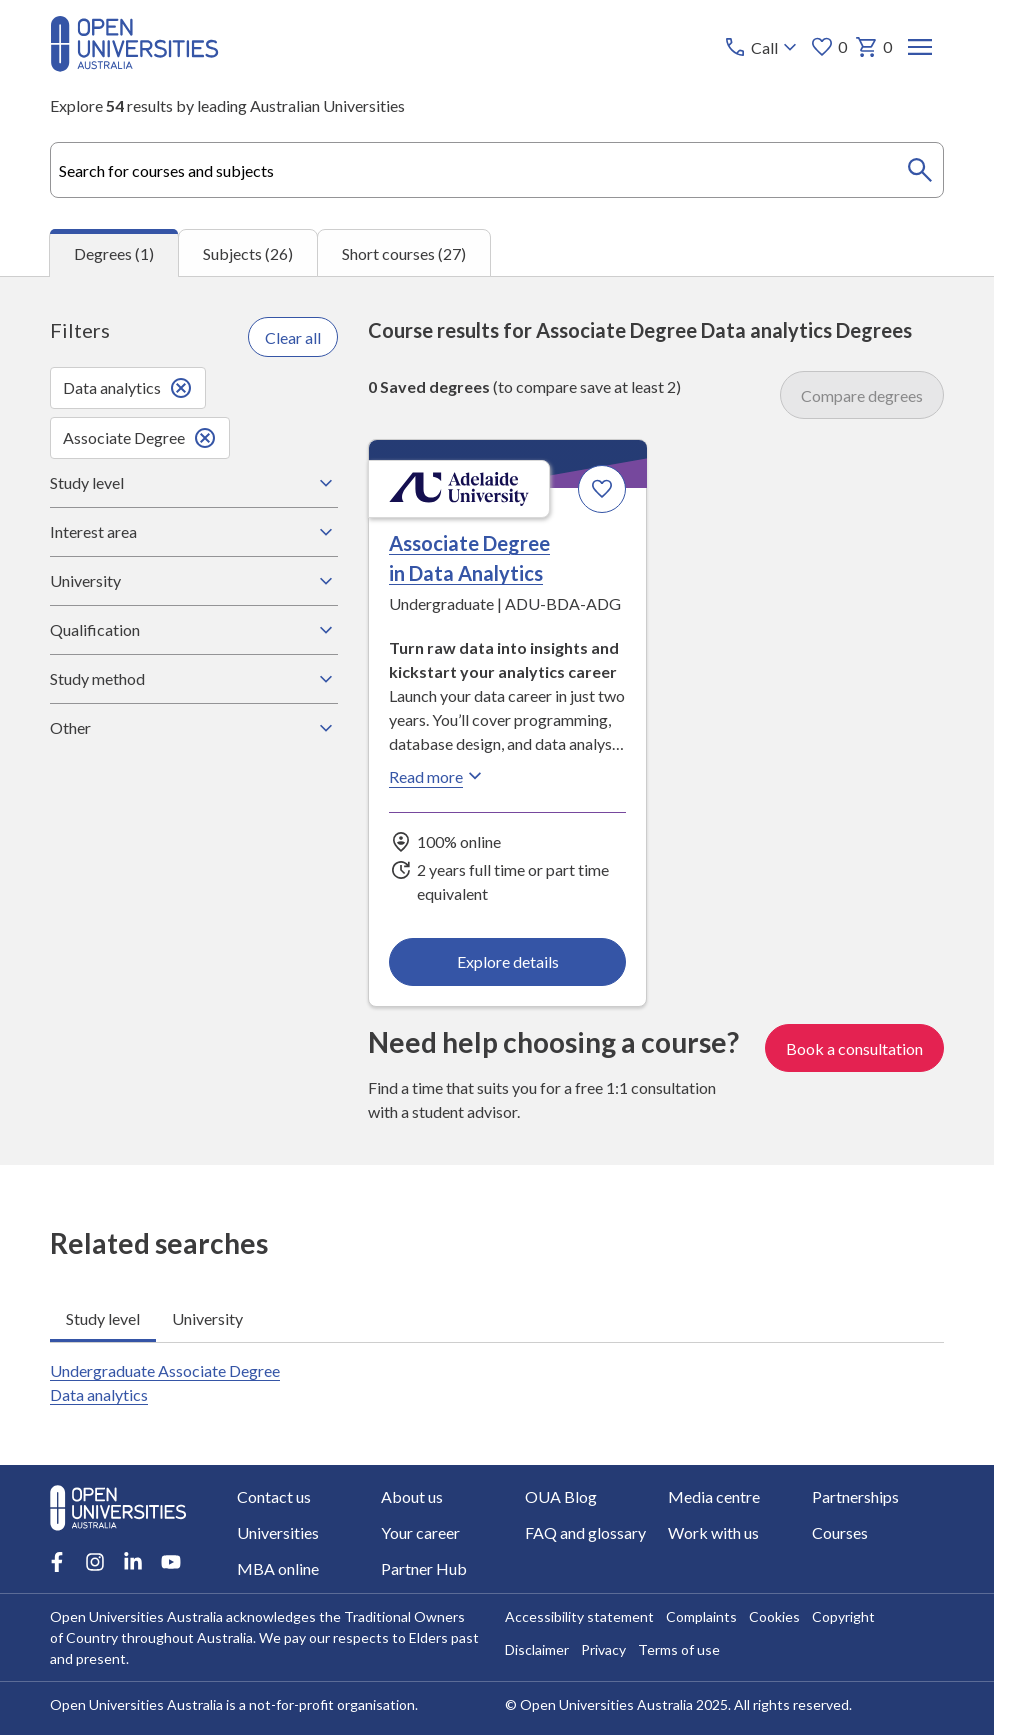 Image resolution: width=1009 pixels, height=1735 pixels. What do you see at coordinates (171, 1562) in the screenshot?
I see `[Youtube account for Open Universities Australia]` at bounding box center [171, 1562].